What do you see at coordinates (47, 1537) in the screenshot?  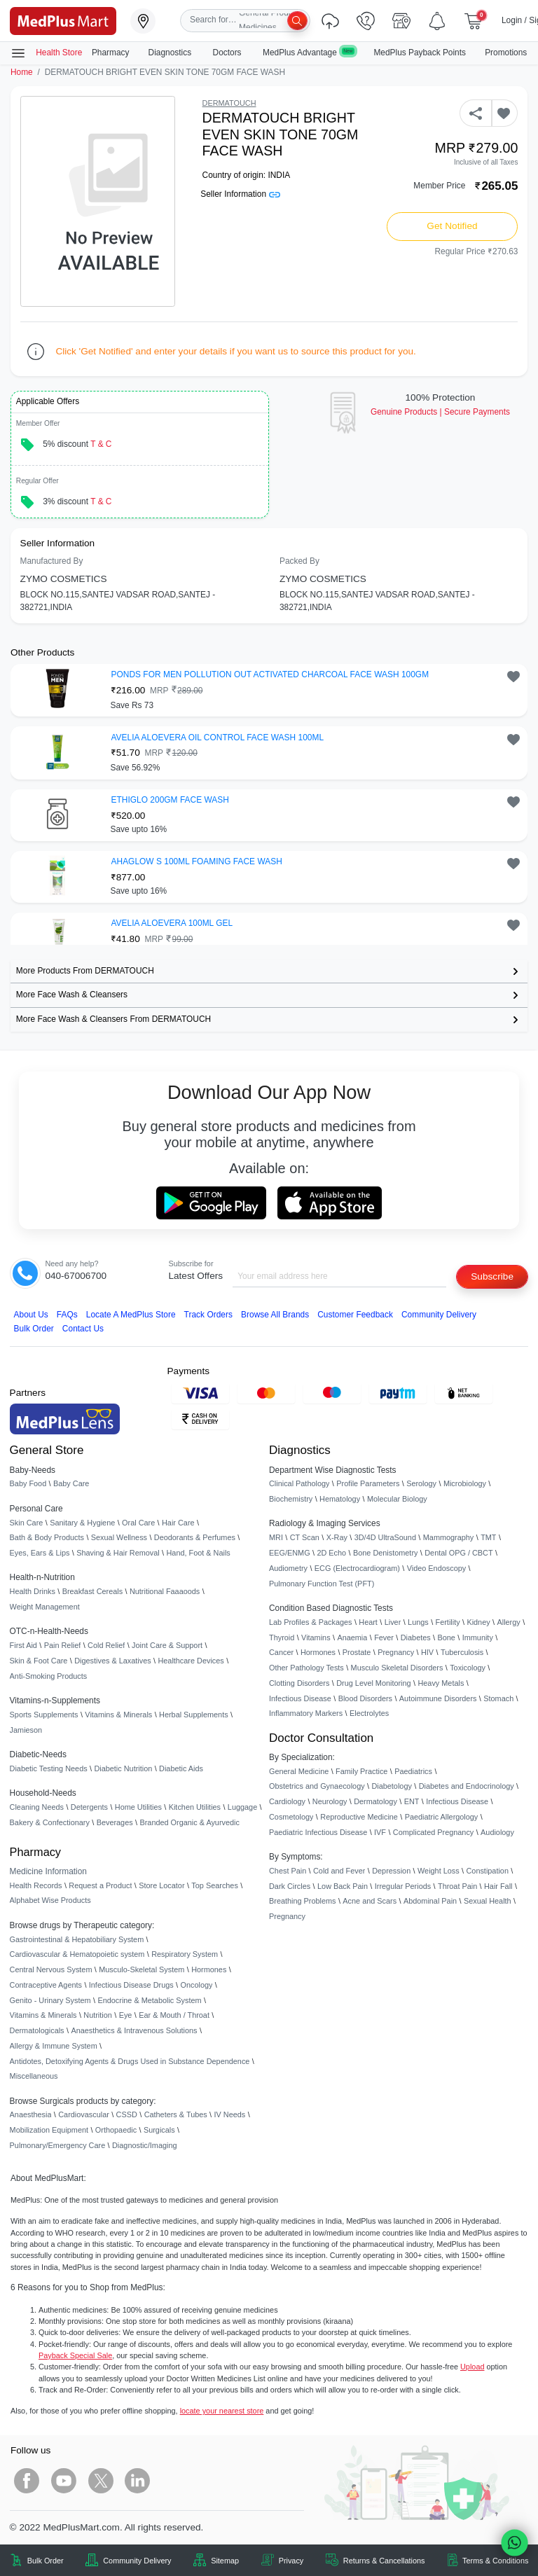 I see `Bath & Body Products [link]` at bounding box center [47, 1537].